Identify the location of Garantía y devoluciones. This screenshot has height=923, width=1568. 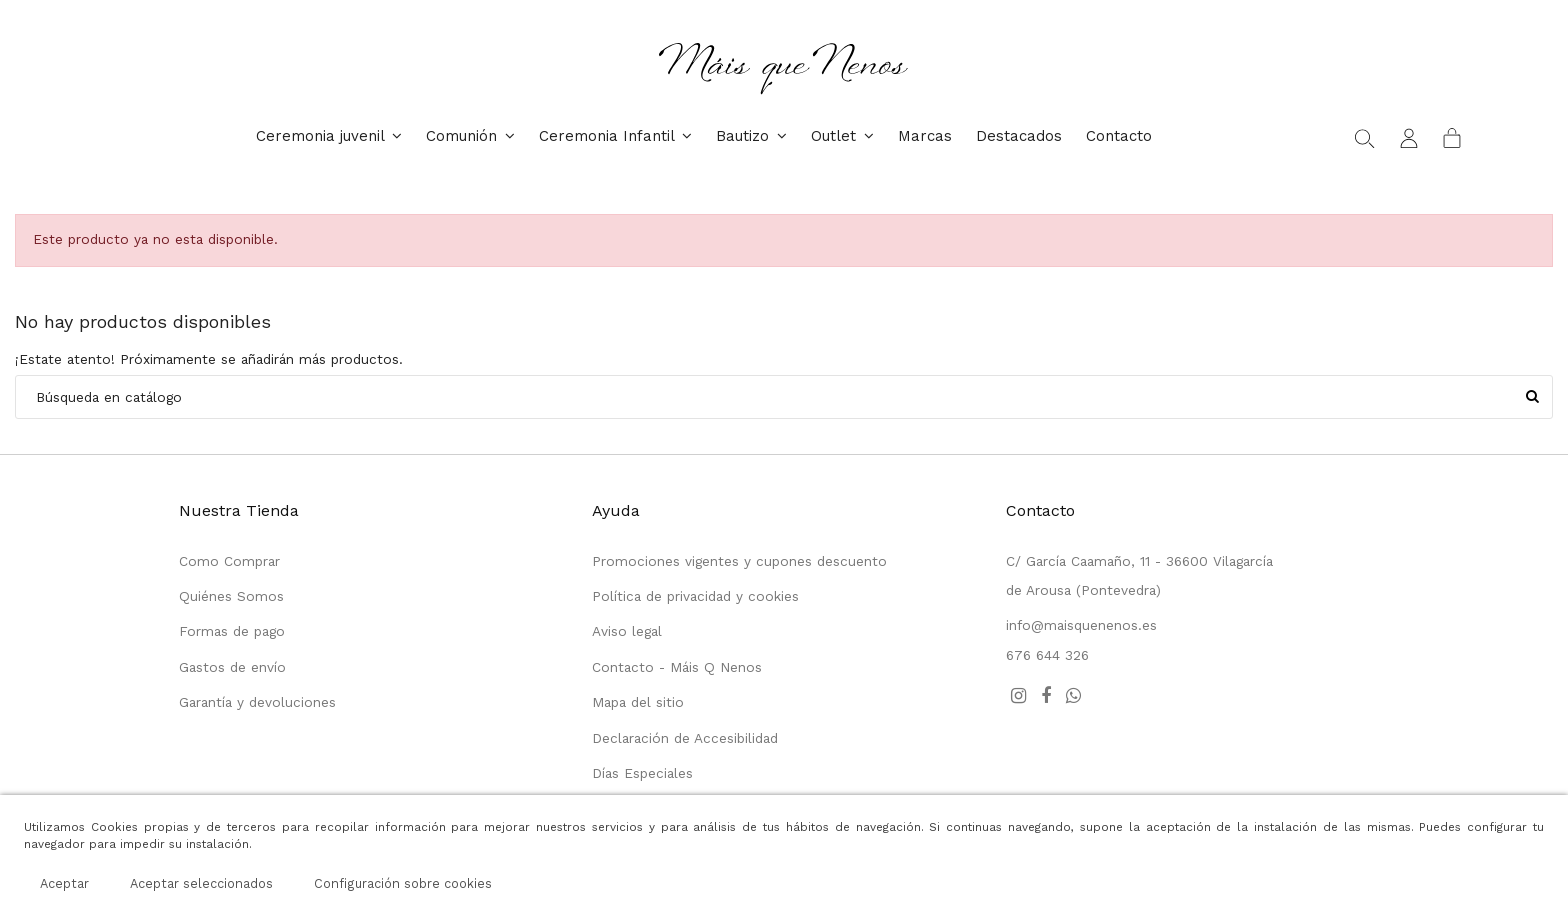
(257, 702).